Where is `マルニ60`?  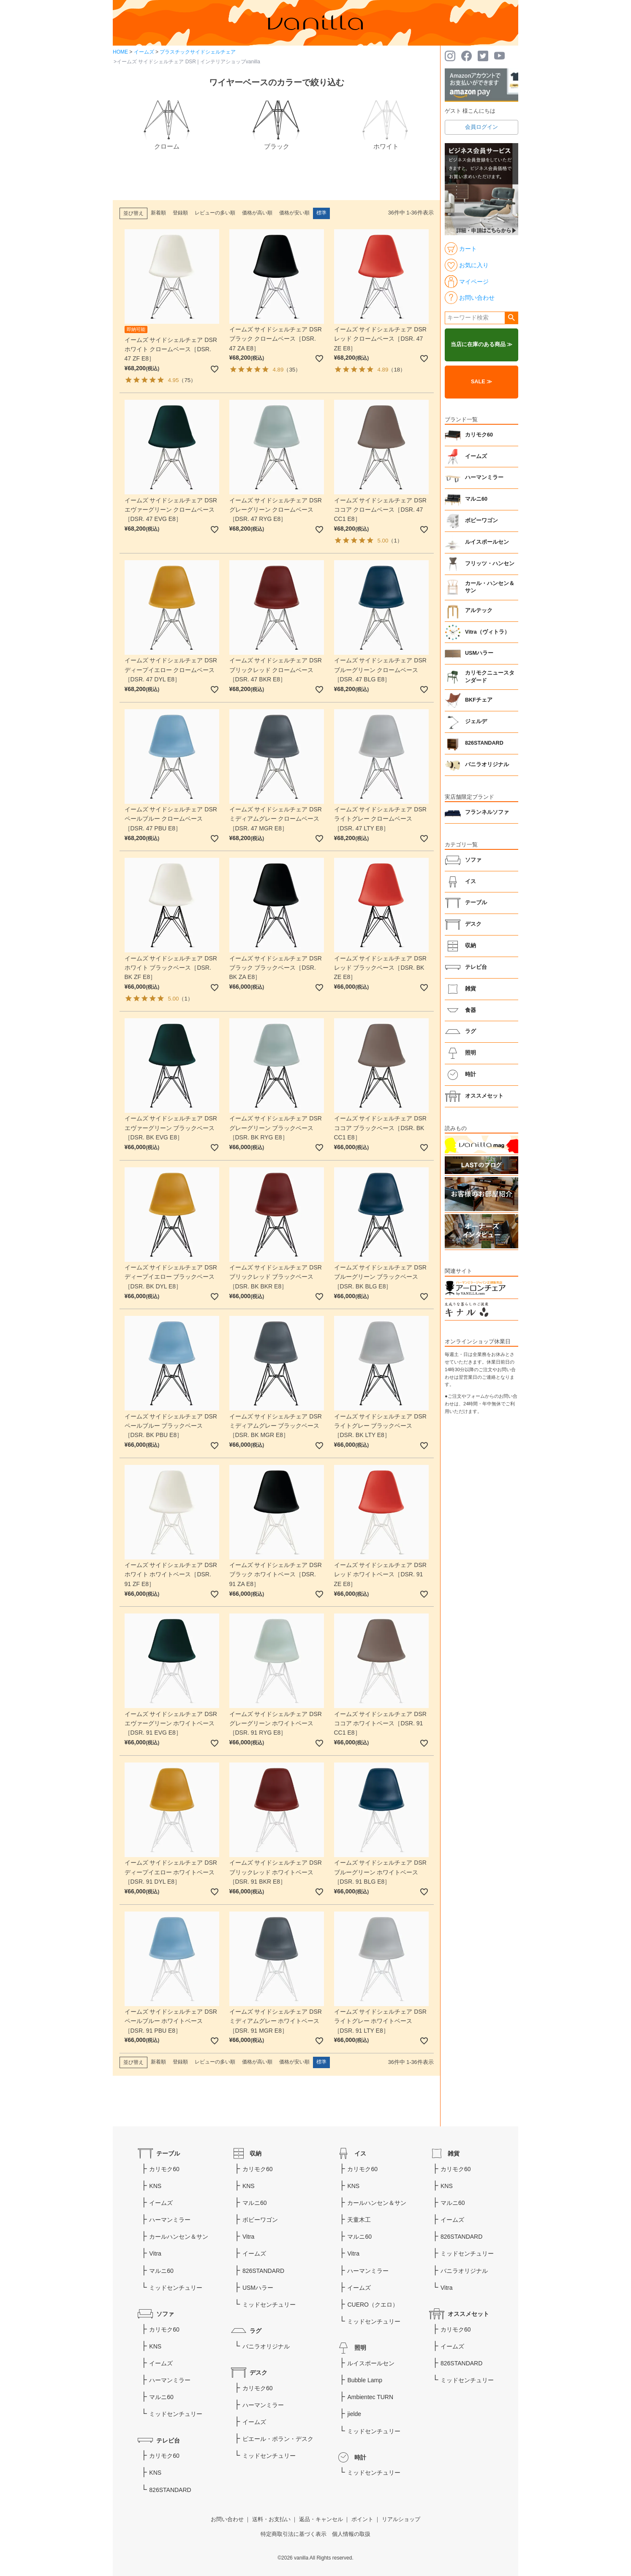 マルニ60 is located at coordinates (476, 499).